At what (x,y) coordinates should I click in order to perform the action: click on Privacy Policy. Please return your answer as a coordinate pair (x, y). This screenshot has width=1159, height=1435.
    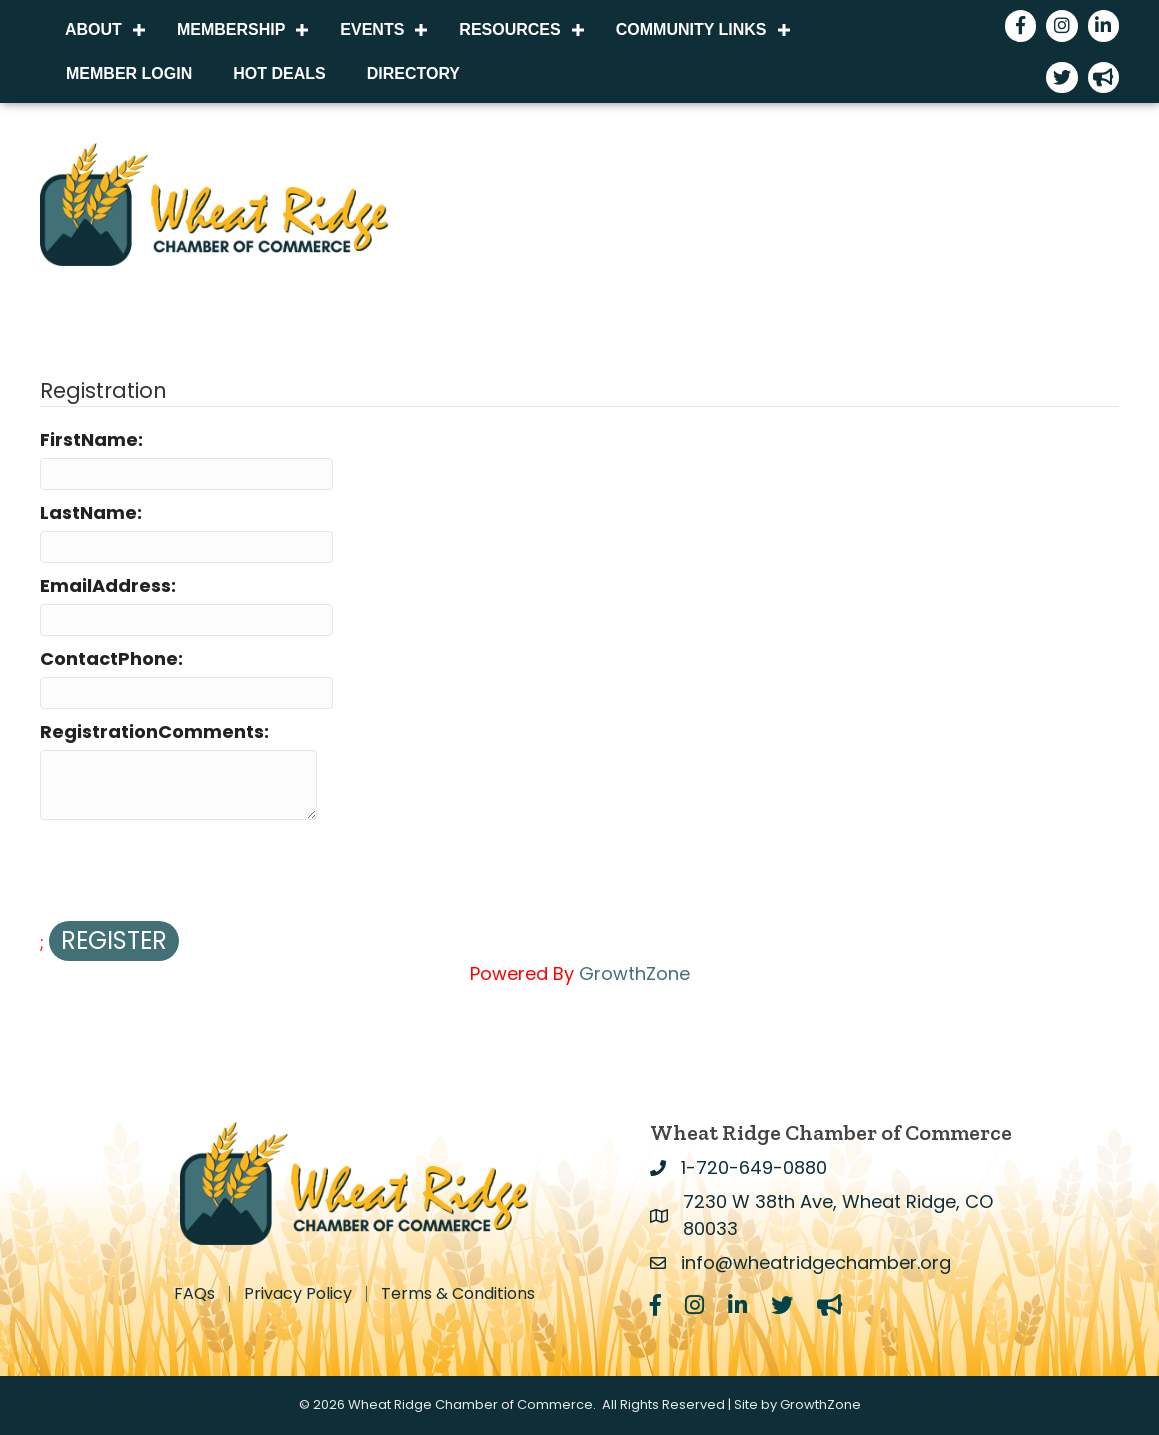
    Looking at the image, I should click on (298, 1294).